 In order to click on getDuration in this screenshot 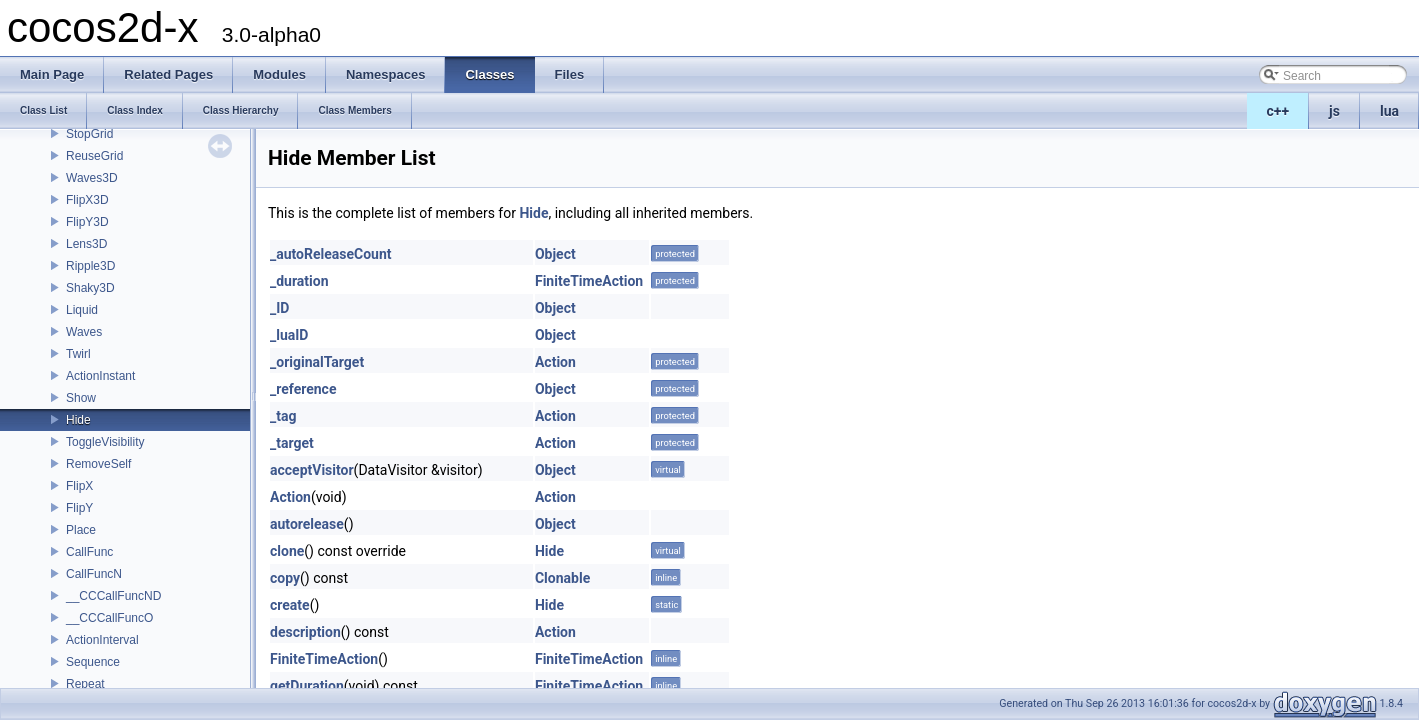, I will do `click(307, 686)`.